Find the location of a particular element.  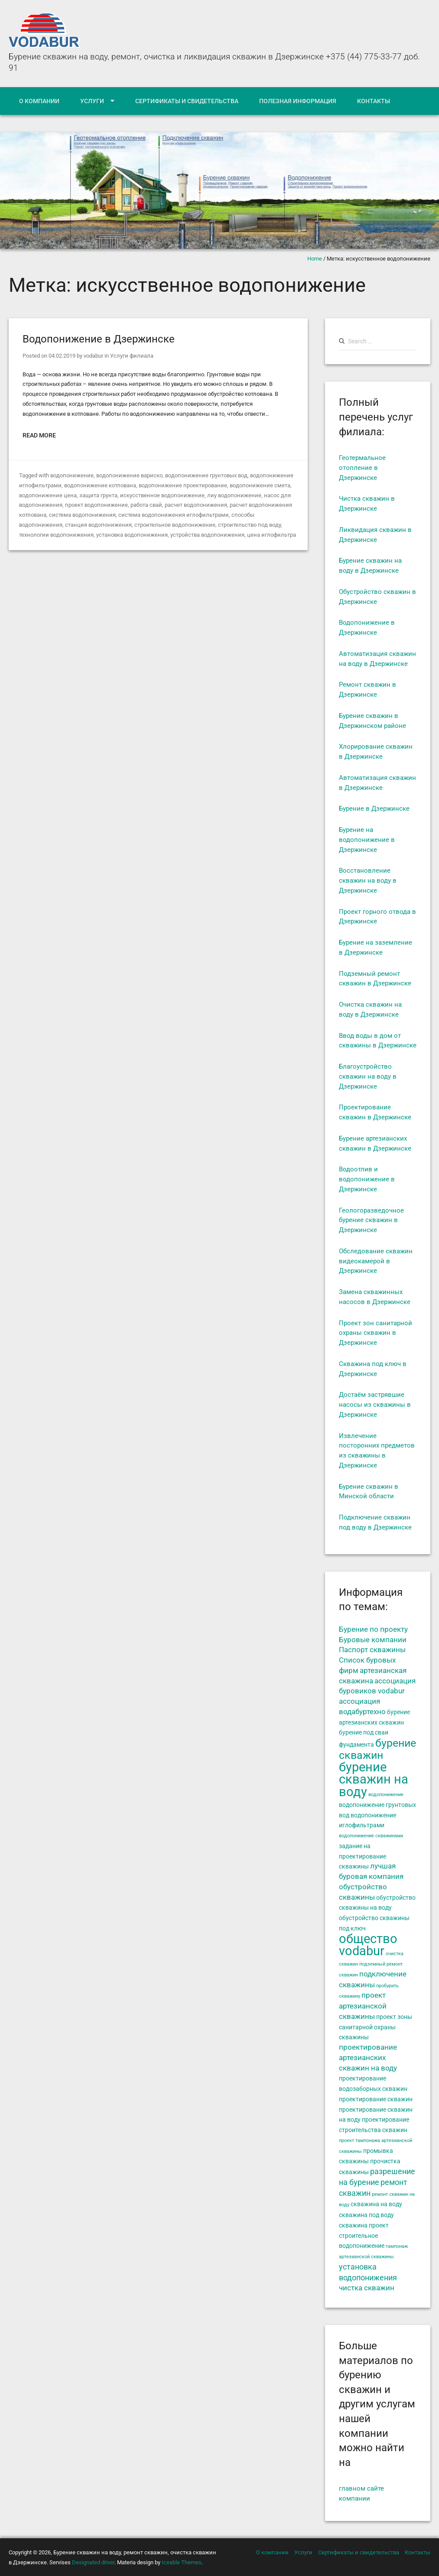

Геотермальное отопление в Дзержинске is located at coordinates (362, 468).